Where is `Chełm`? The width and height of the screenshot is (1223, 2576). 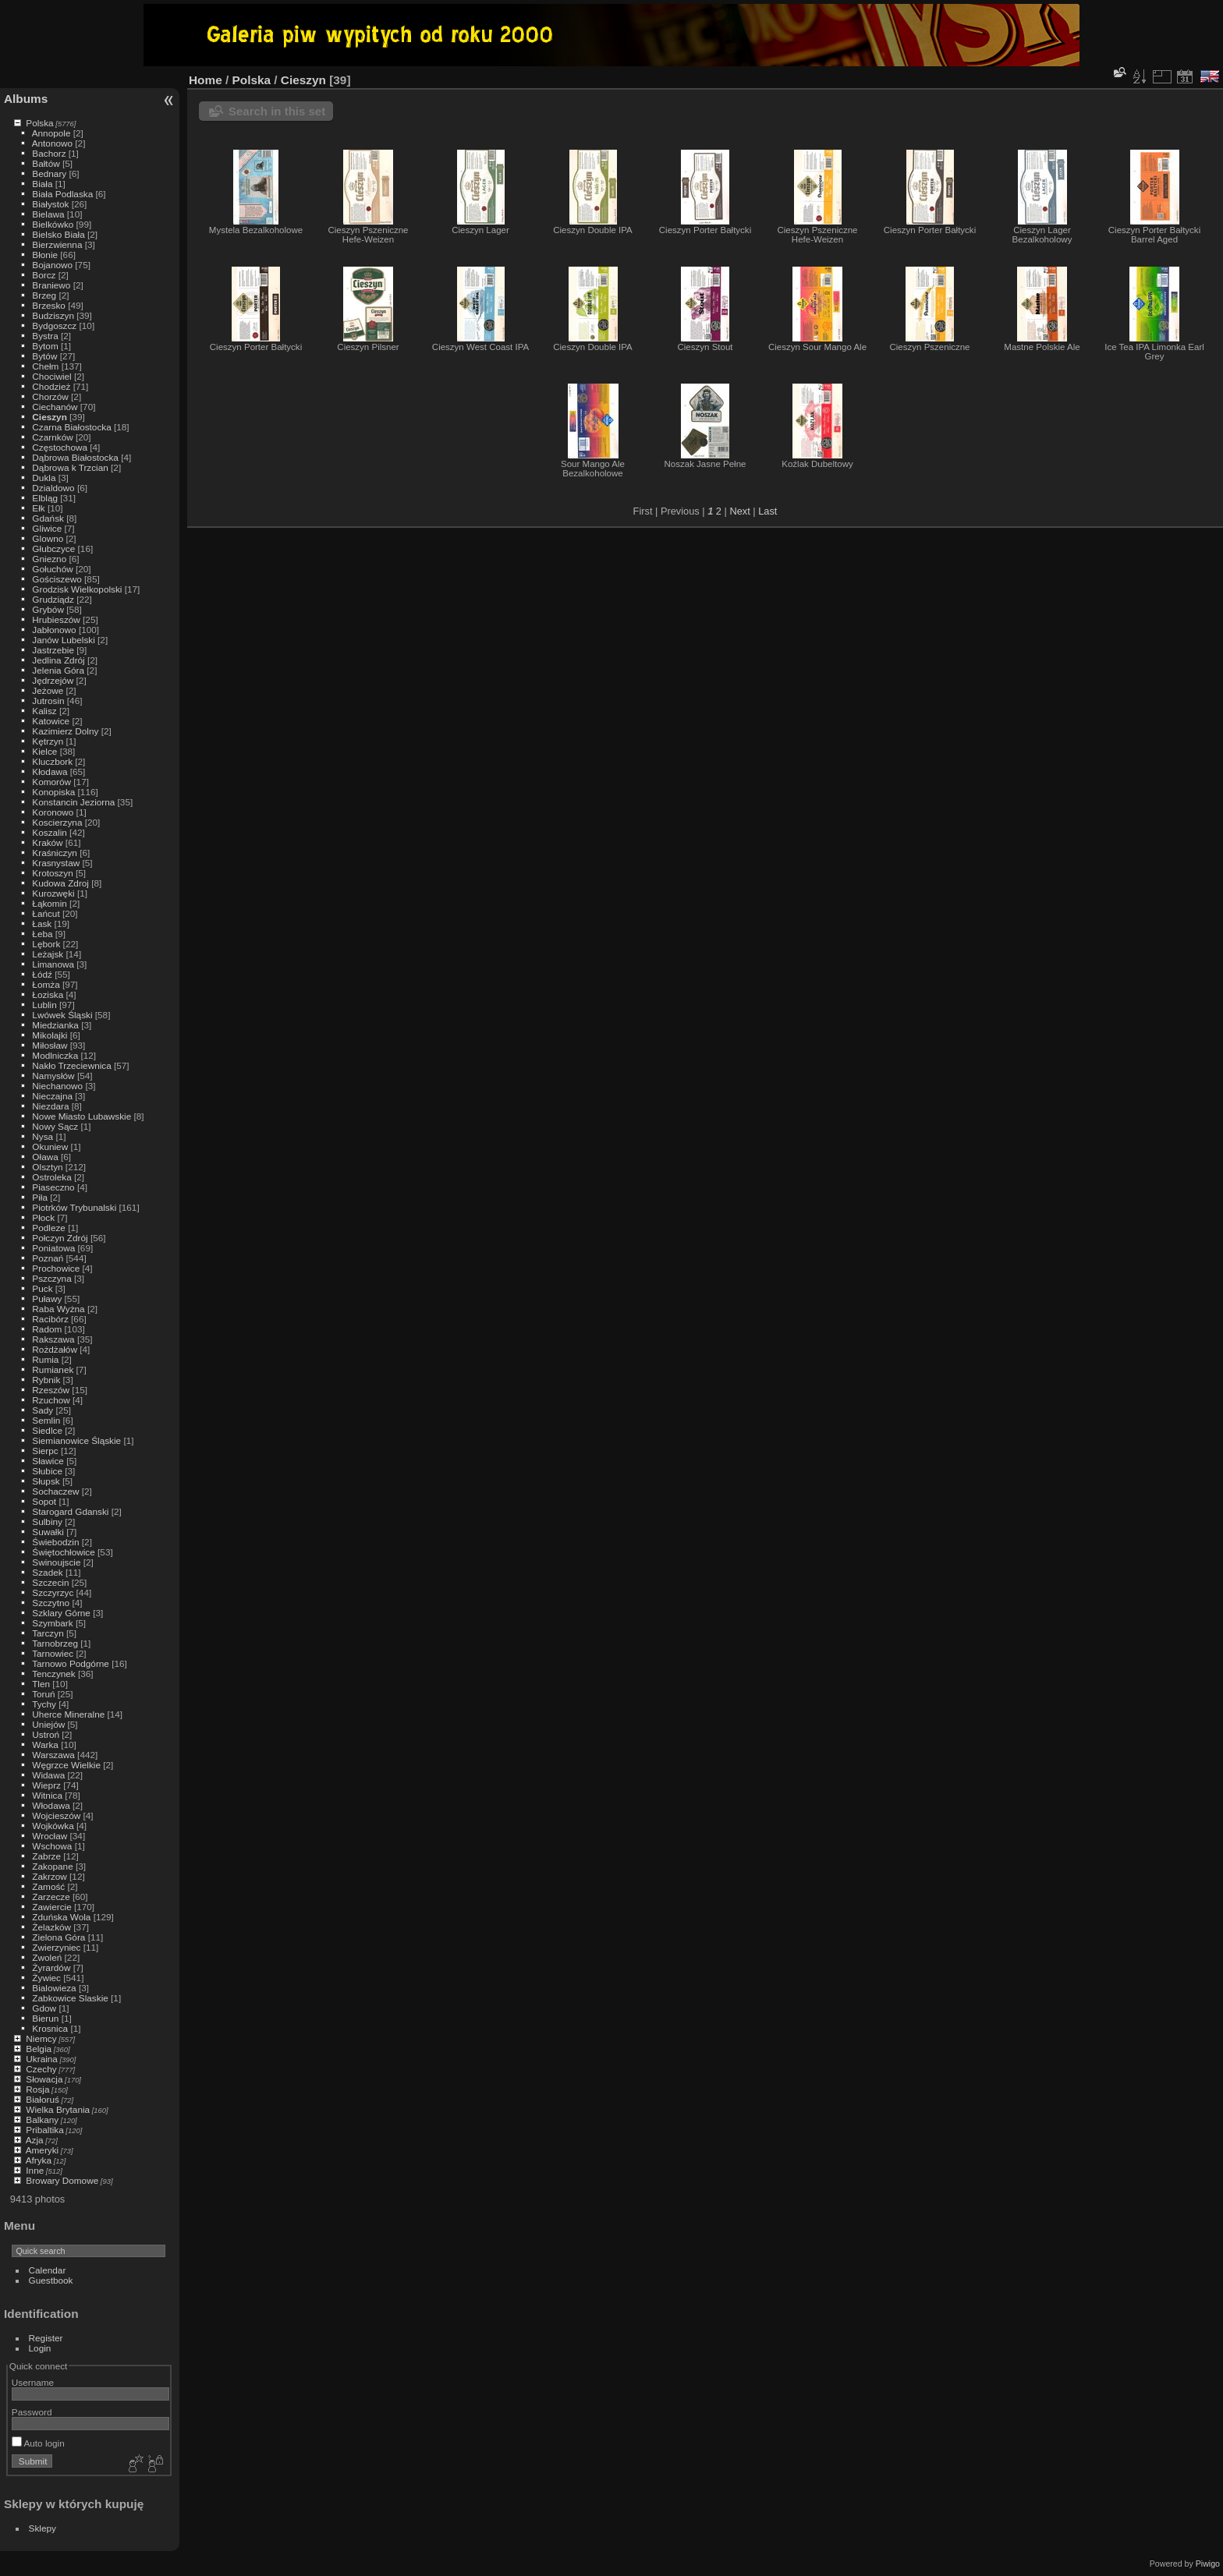 Chełm is located at coordinates (45, 366).